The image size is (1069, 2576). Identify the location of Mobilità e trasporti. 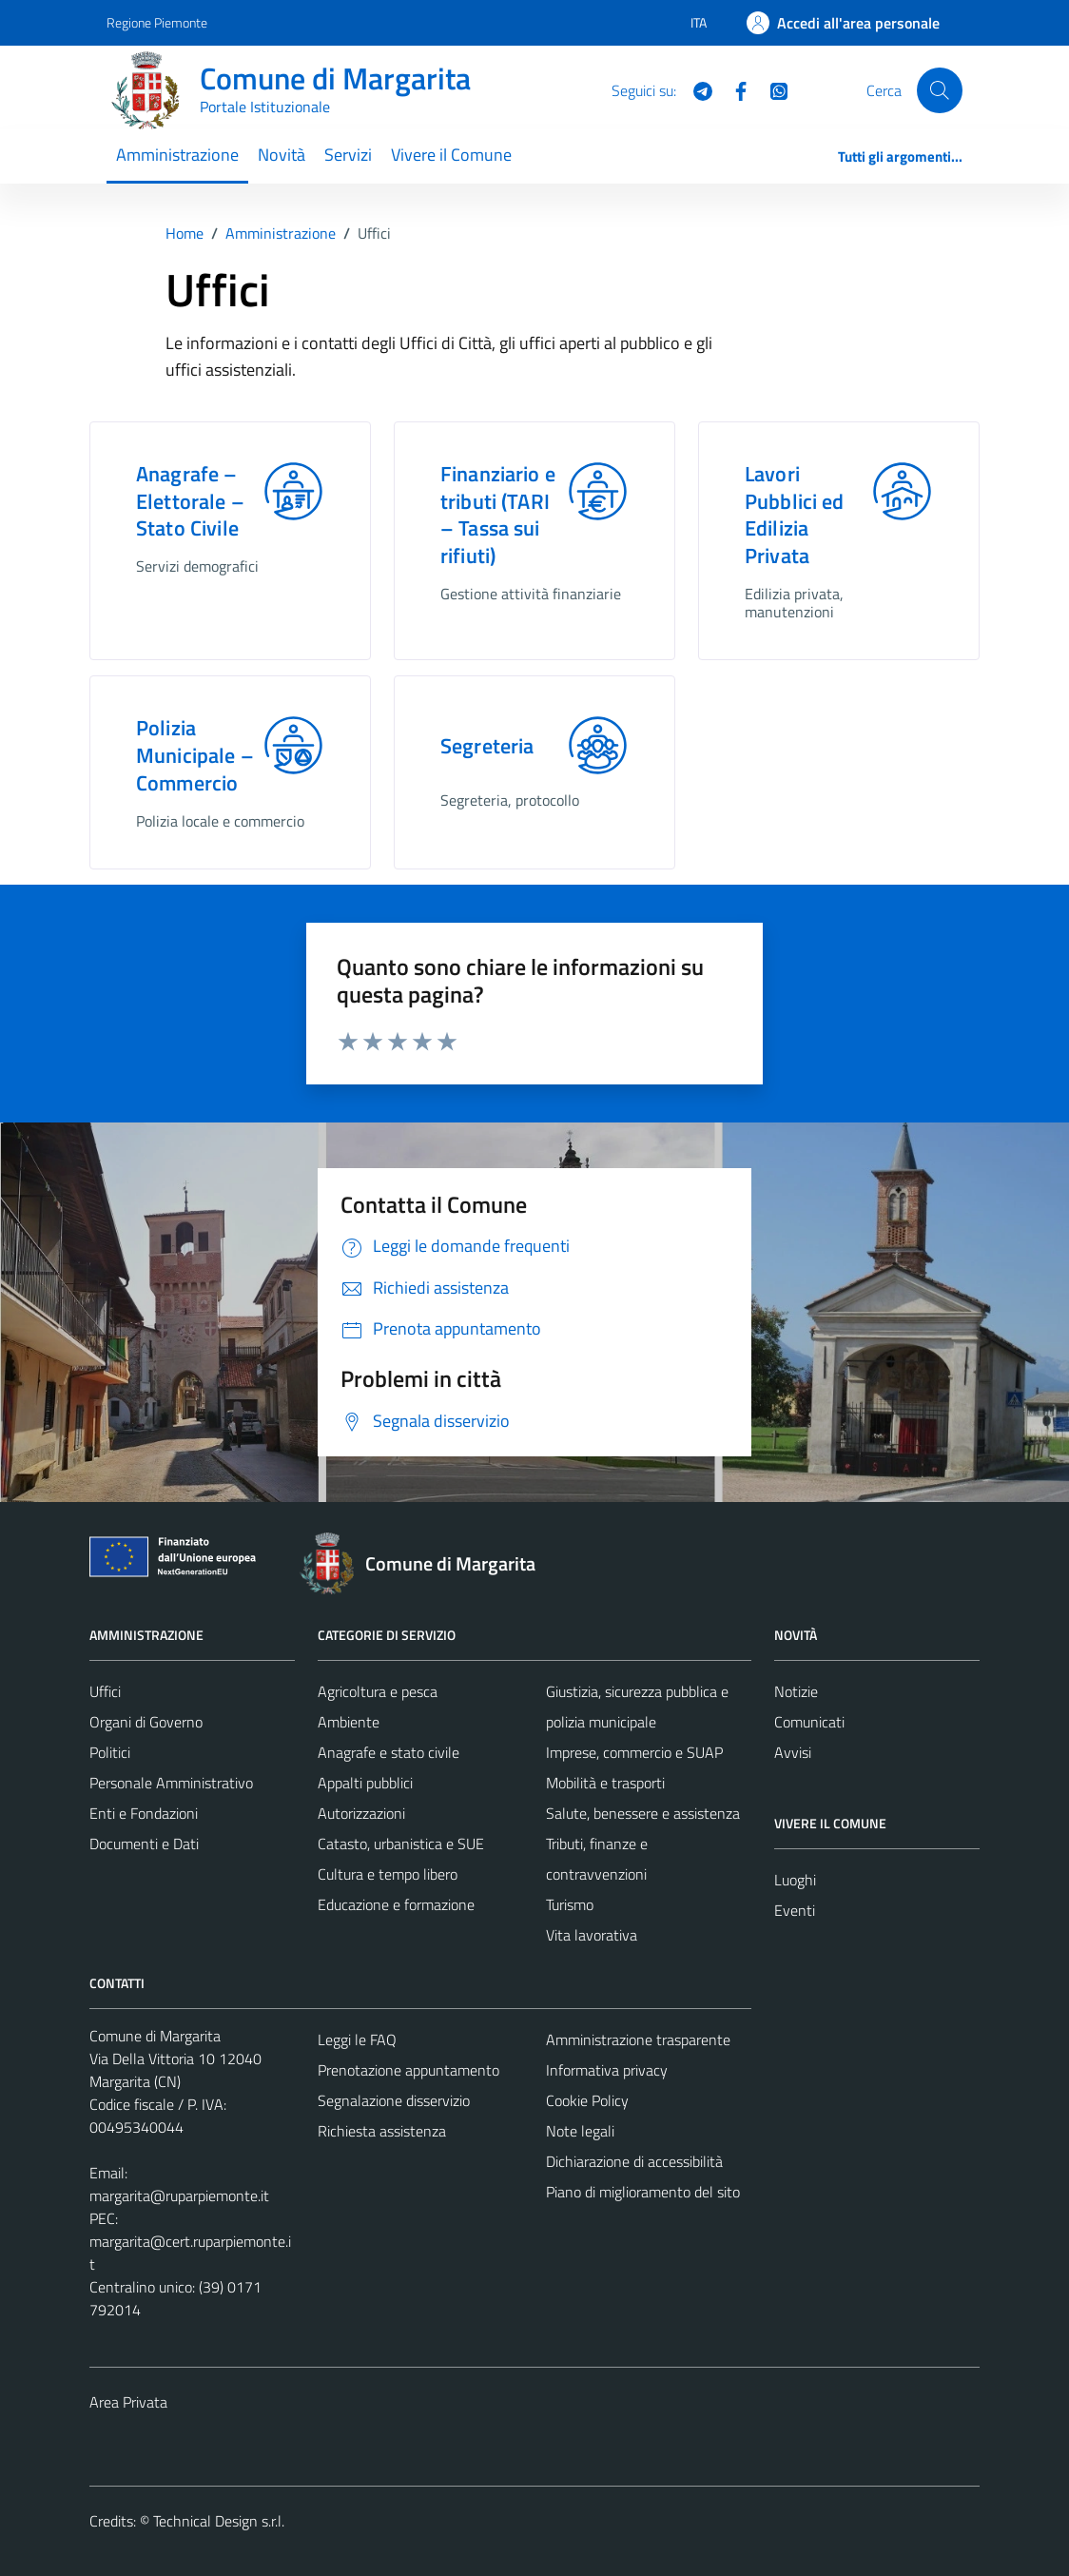
(605, 1782).